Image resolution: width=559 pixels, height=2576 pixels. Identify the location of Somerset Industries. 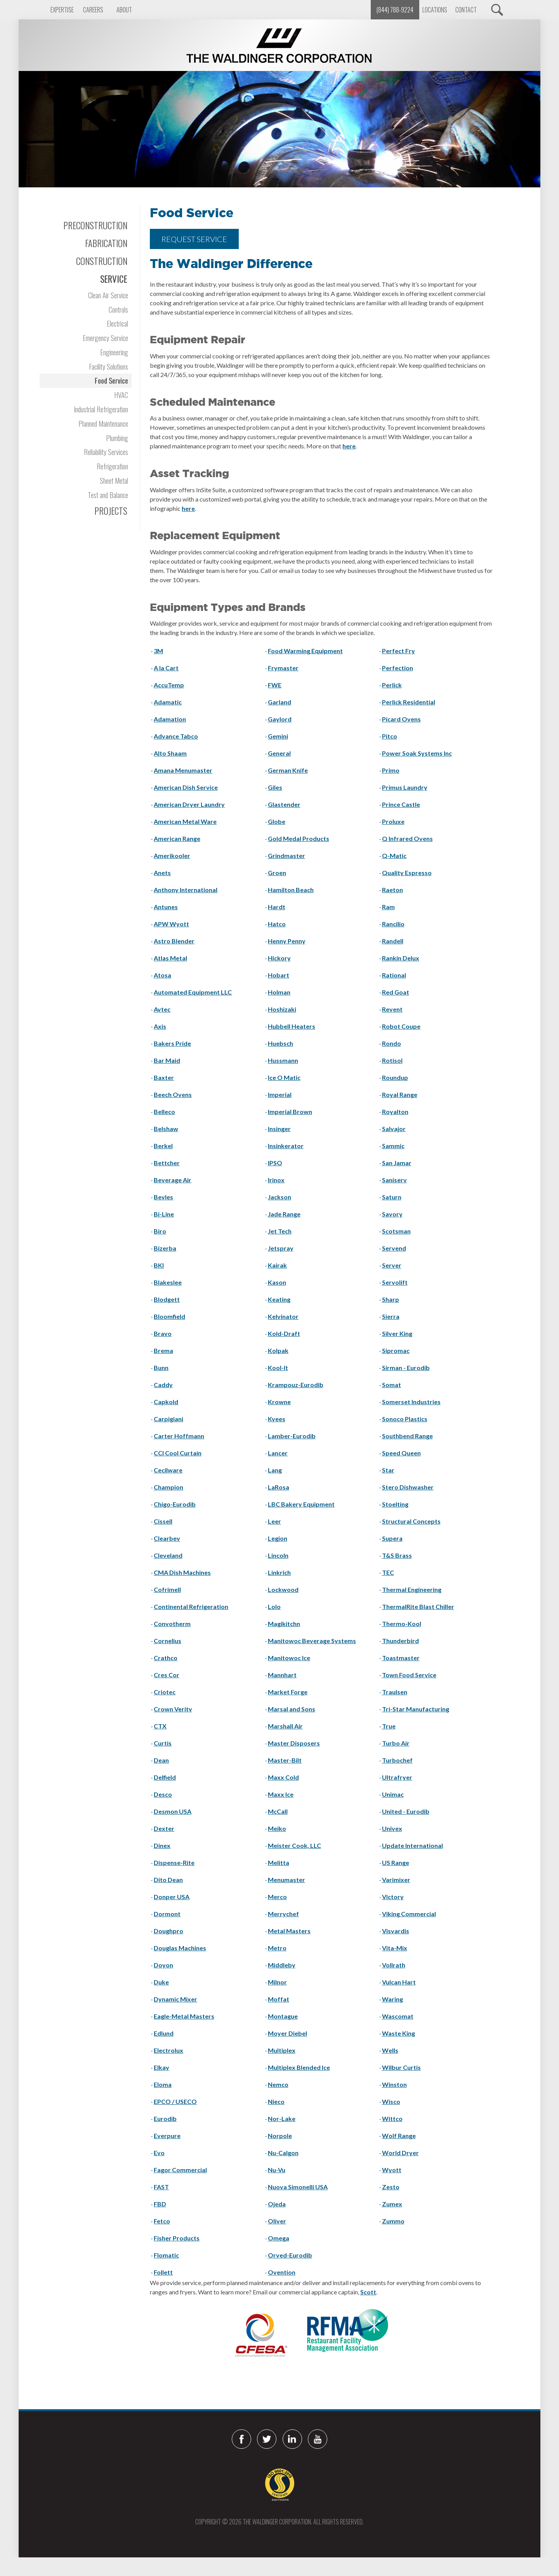
(411, 1401).